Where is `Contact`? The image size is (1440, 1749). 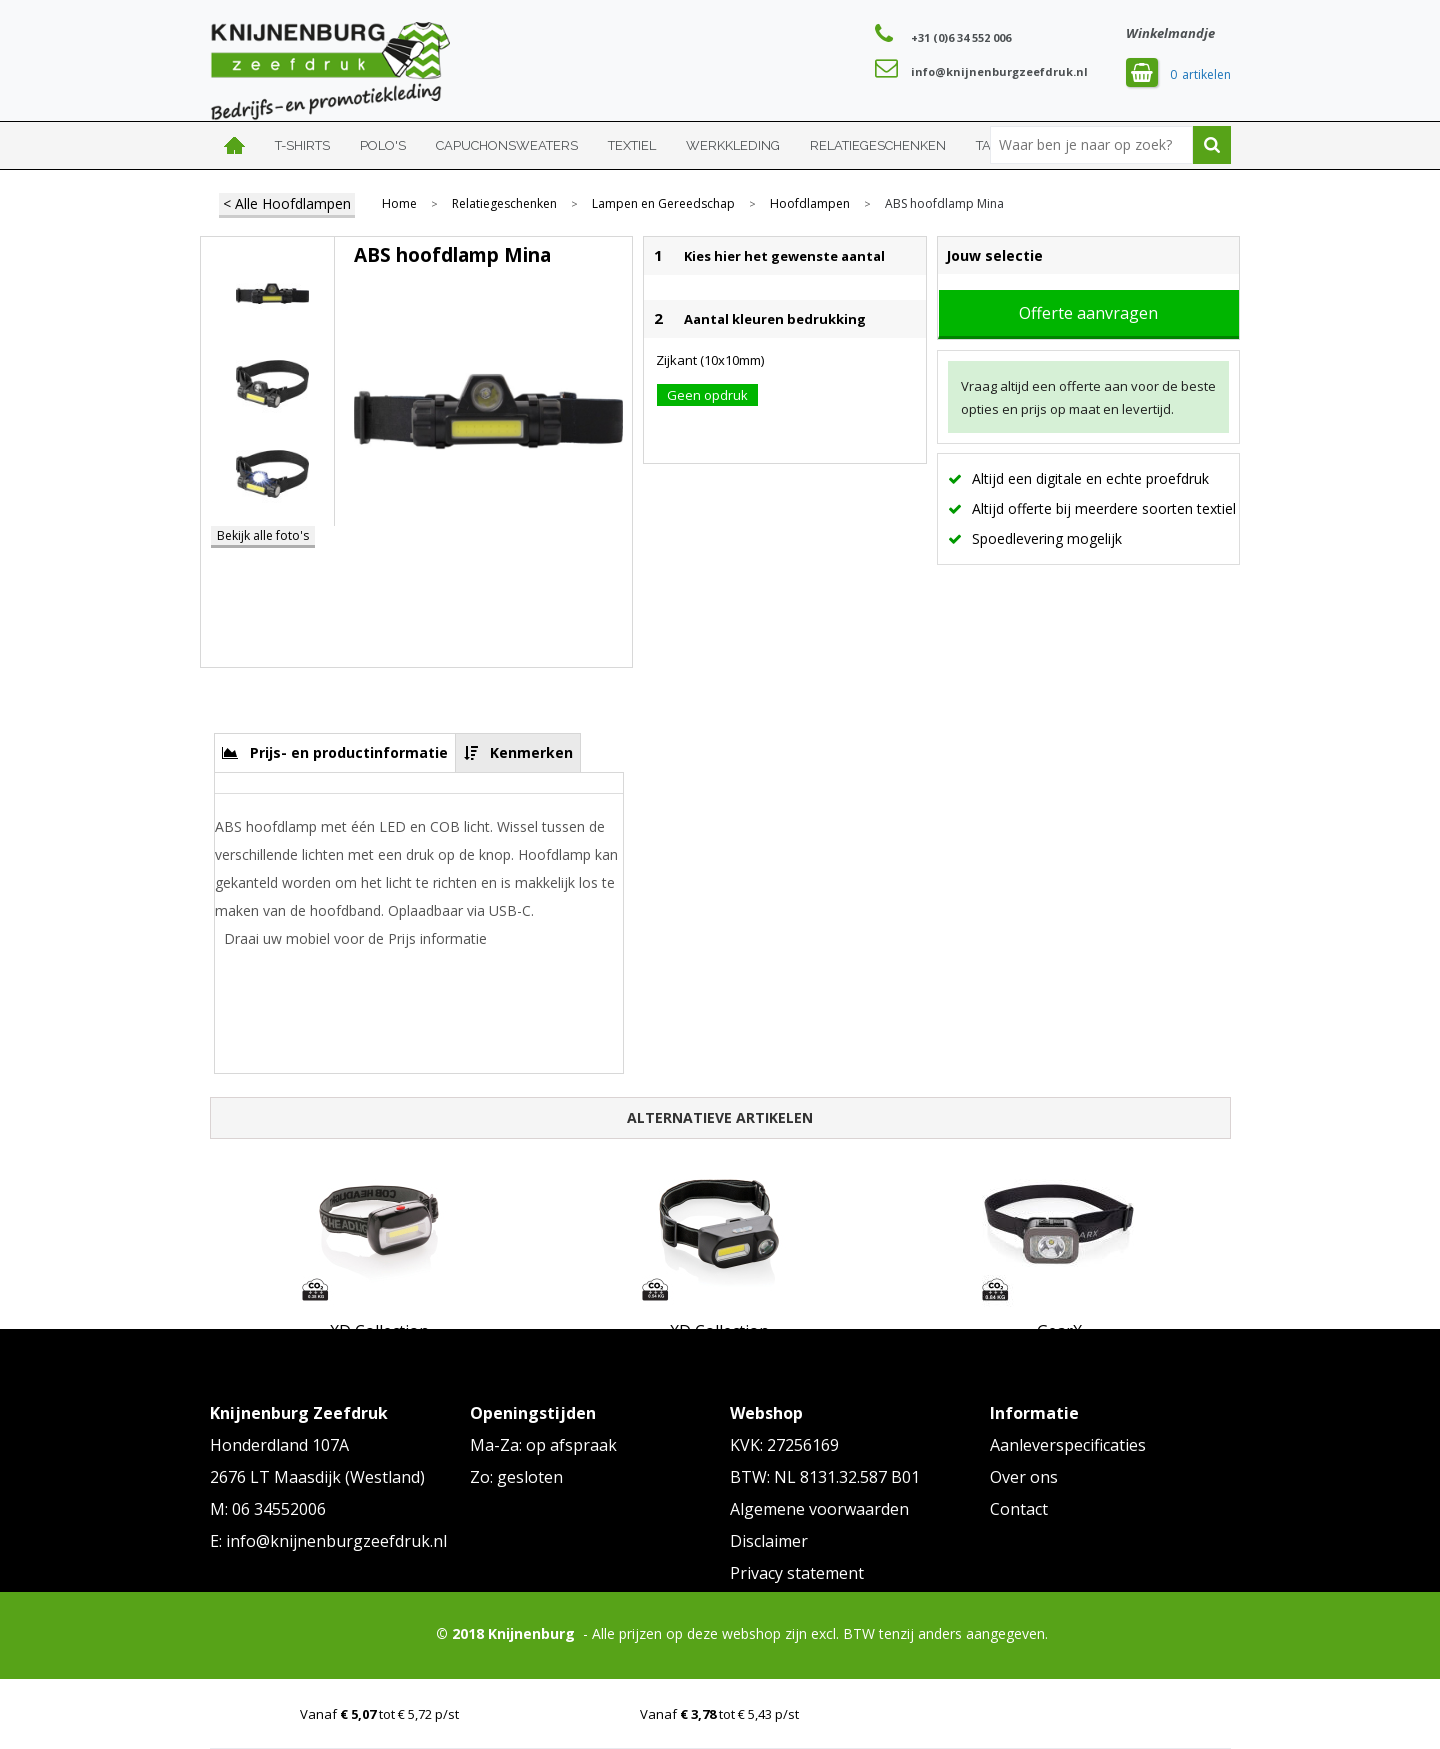
Contact is located at coordinates (1019, 1509).